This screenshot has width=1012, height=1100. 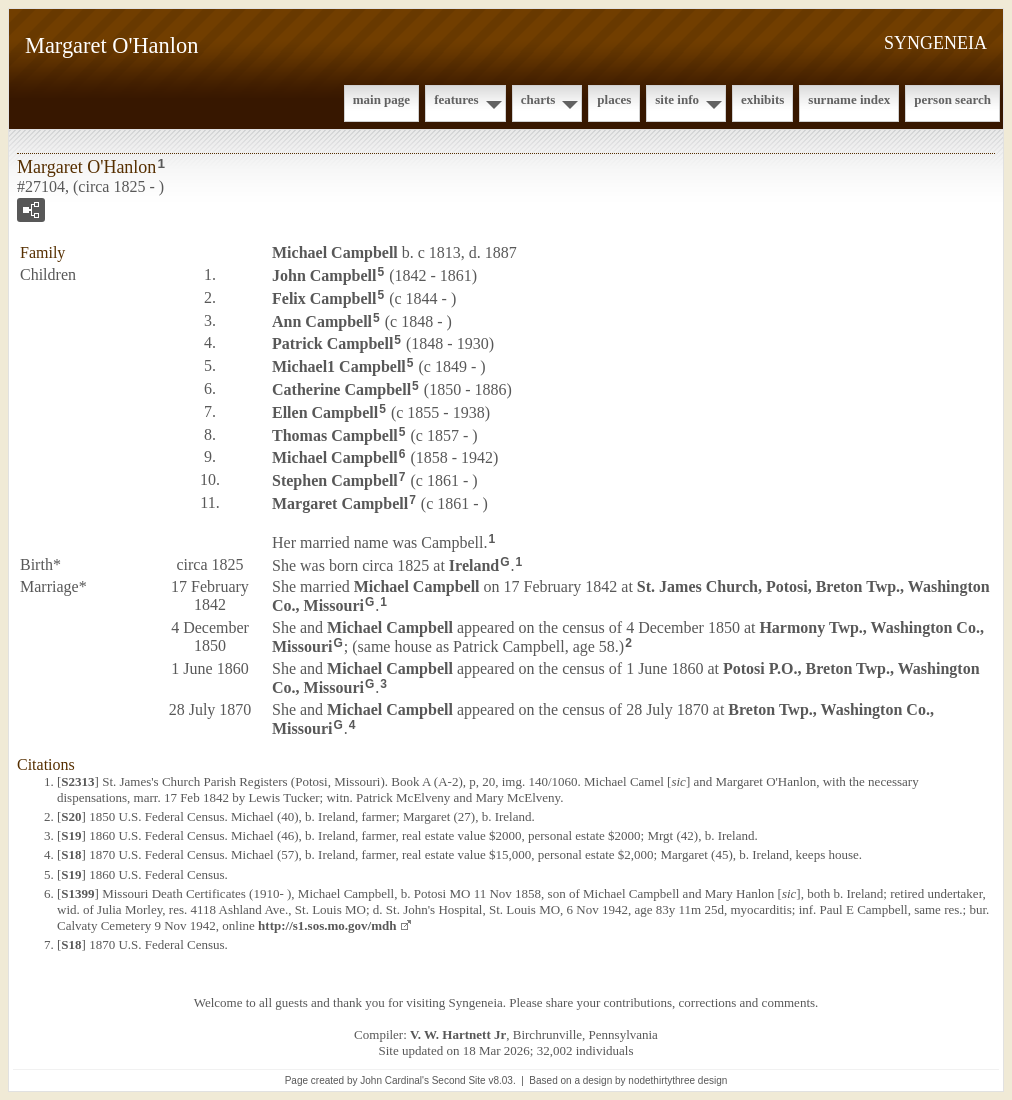 I want to click on Margaret, so click(x=340, y=503).